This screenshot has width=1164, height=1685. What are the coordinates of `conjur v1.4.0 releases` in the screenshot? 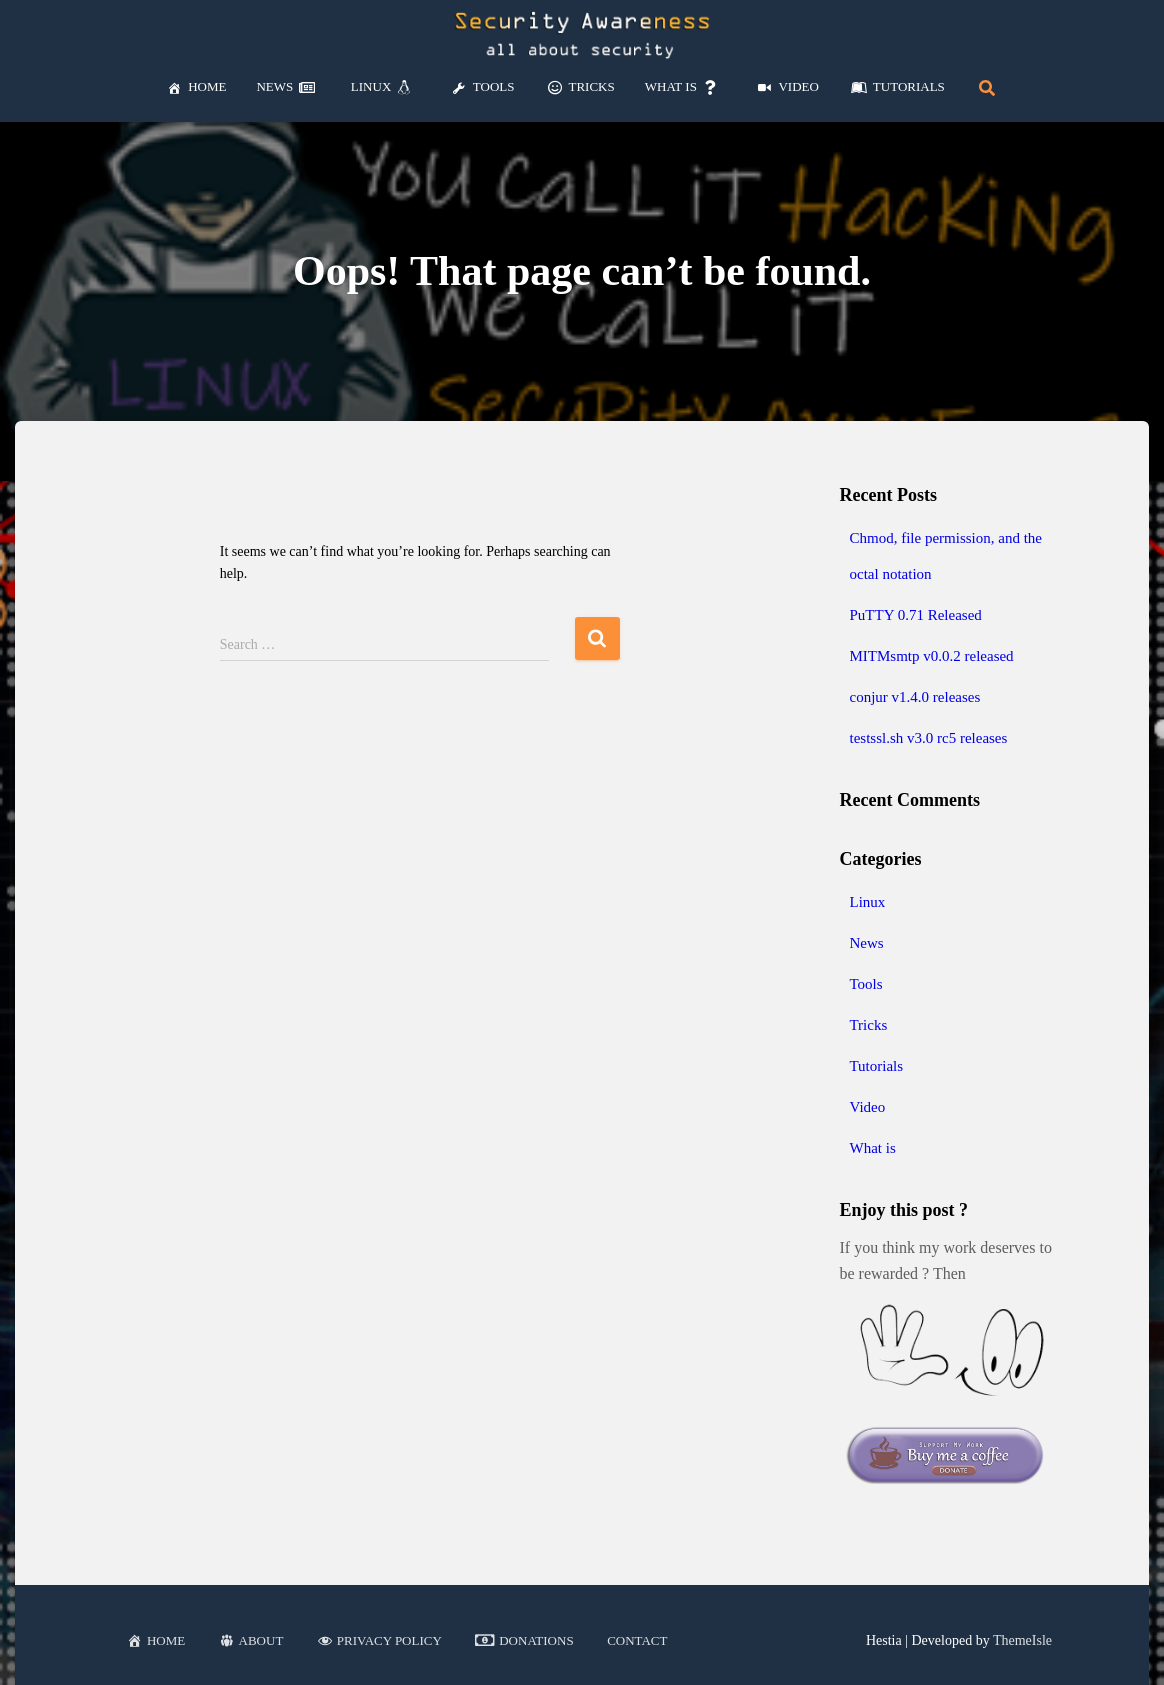 It's located at (914, 697).